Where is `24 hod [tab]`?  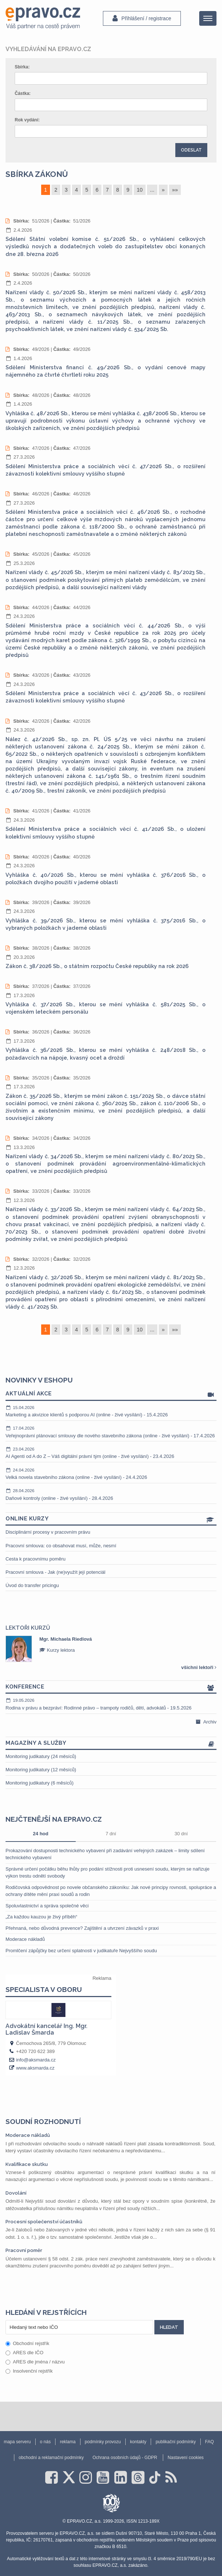
24 hod [tab] is located at coordinates (41, 1833).